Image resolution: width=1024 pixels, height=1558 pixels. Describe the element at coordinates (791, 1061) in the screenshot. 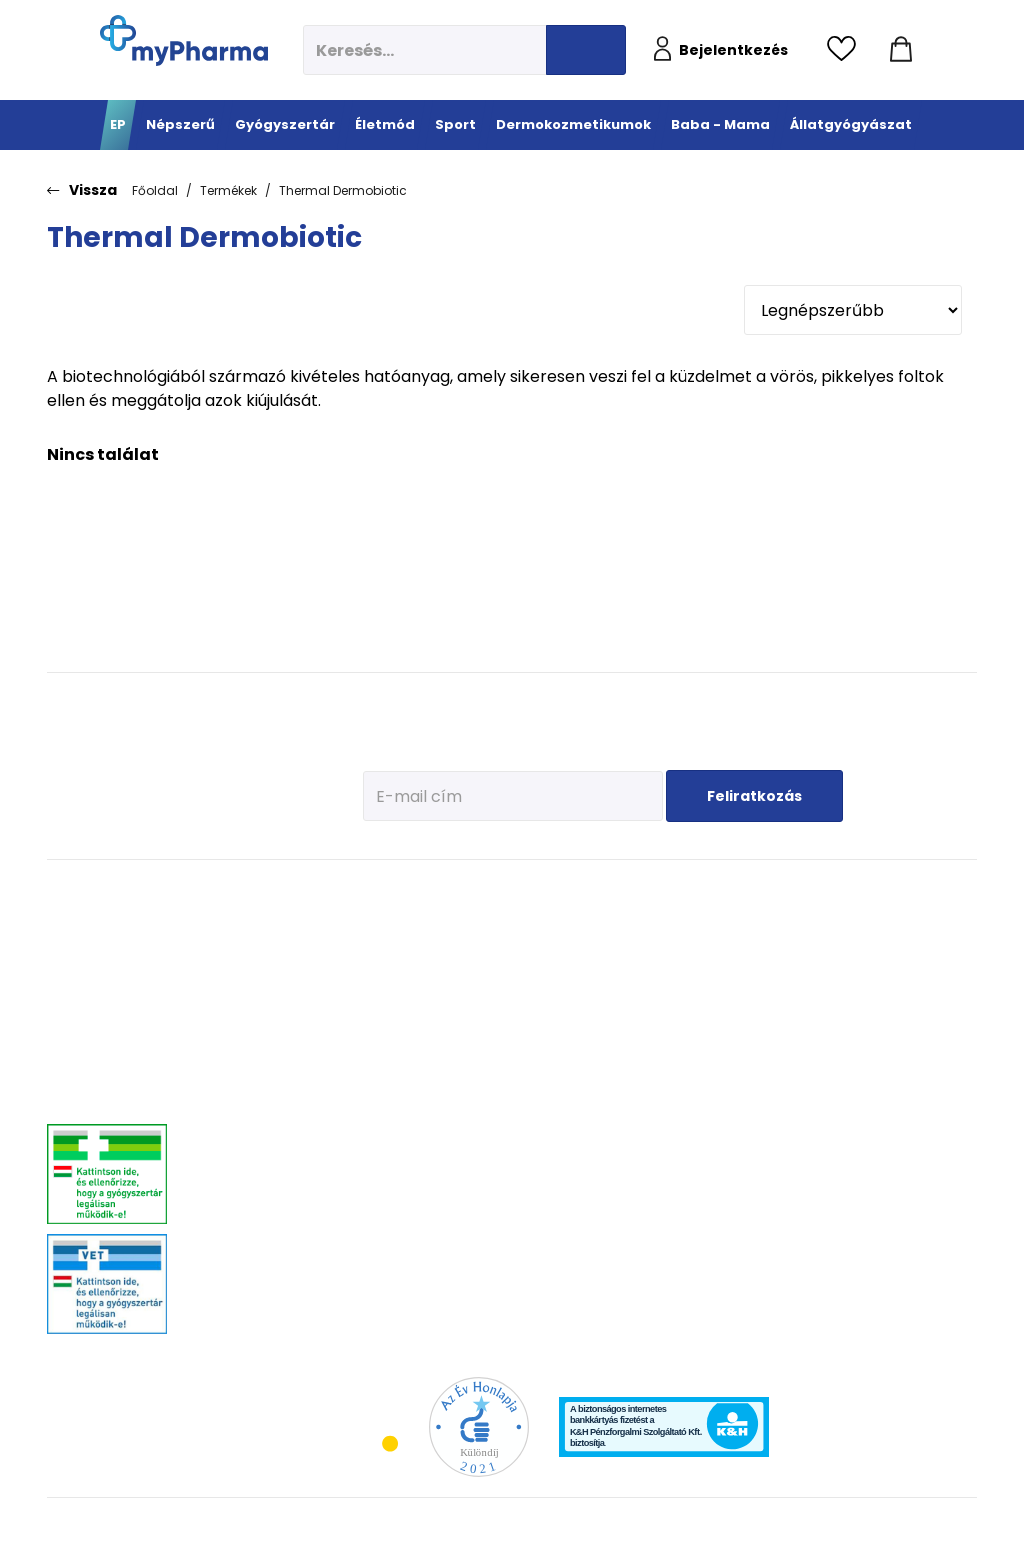

I see `Ha feszít a pocak` at that location.